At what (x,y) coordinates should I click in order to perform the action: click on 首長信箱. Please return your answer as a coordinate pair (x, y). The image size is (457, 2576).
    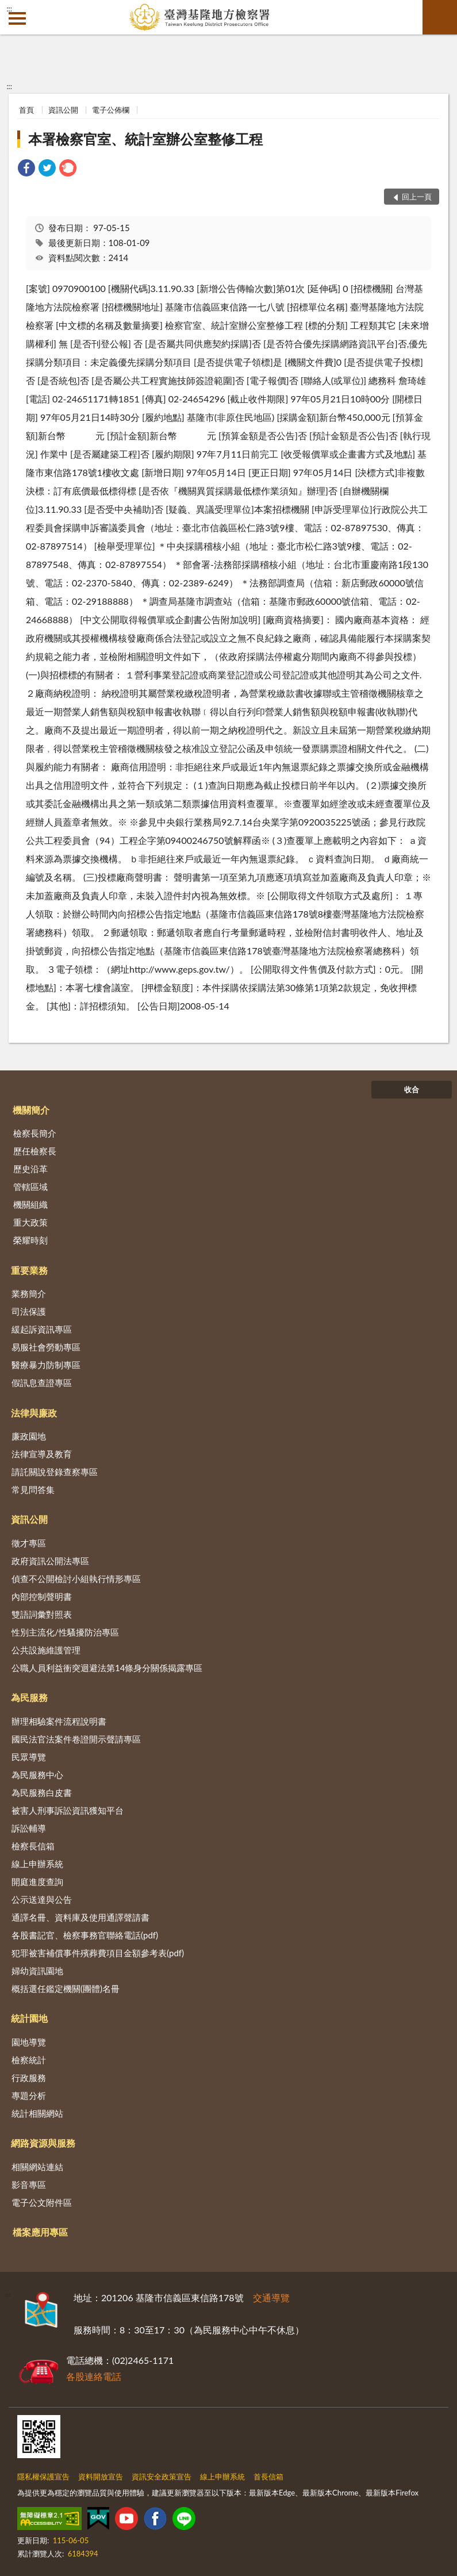
    Looking at the image, I should click on (268, 2476).